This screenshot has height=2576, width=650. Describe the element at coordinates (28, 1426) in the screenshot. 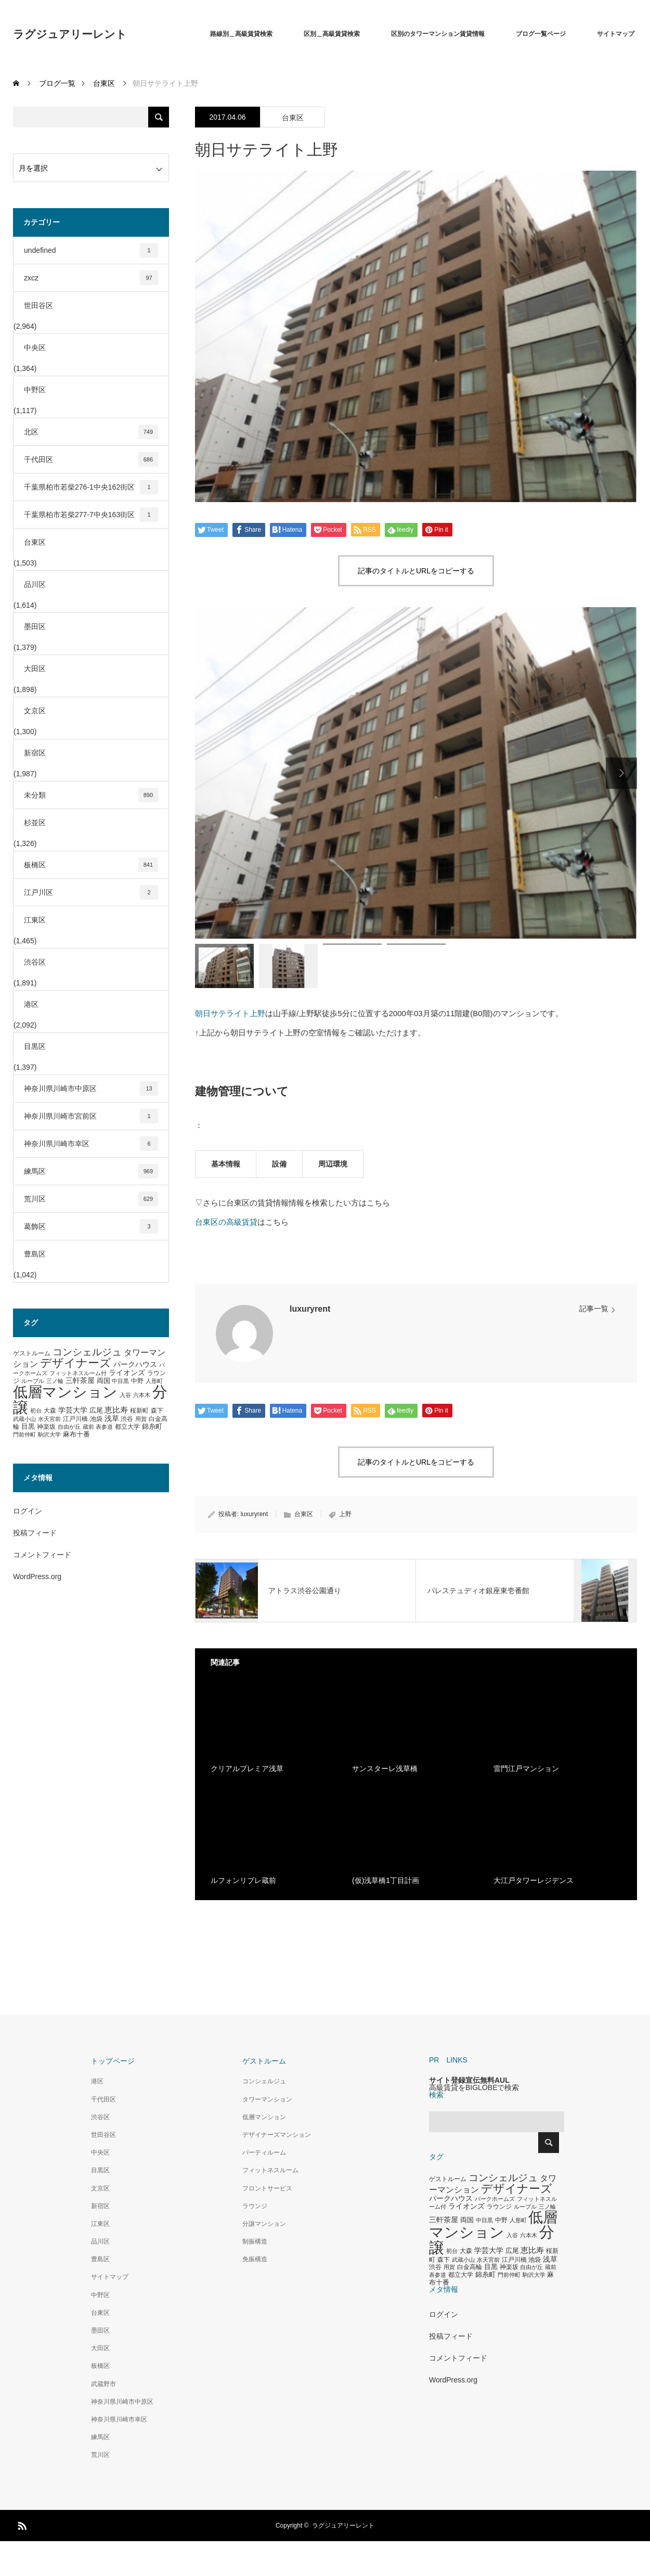

I see `目黒 [目黒 (349個の項目)]` at that location.